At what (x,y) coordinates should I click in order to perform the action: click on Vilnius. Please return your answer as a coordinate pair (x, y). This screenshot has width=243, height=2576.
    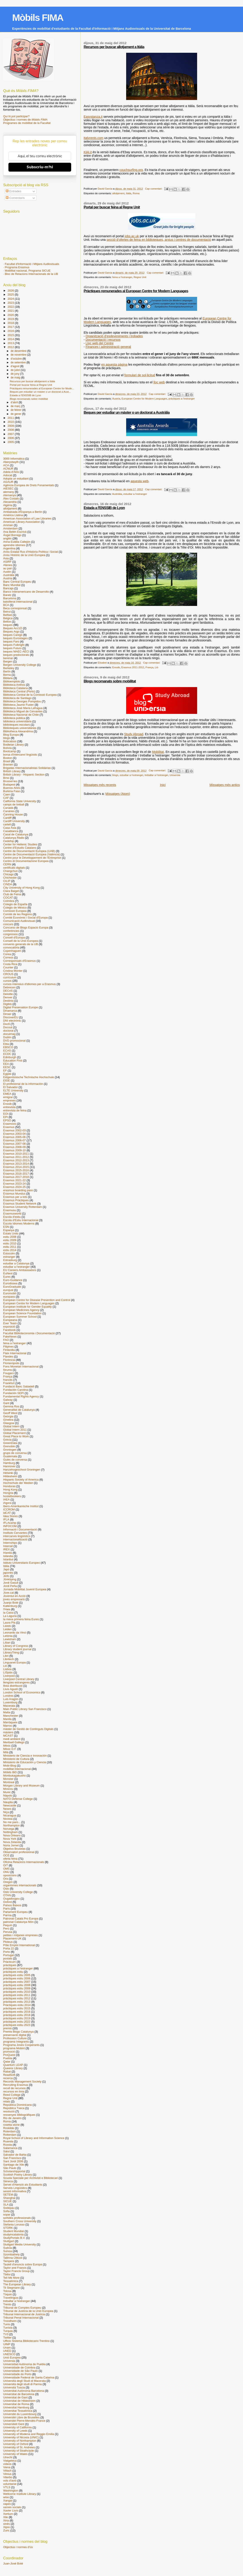
    Looking at the image, I should click on (7, 2474).